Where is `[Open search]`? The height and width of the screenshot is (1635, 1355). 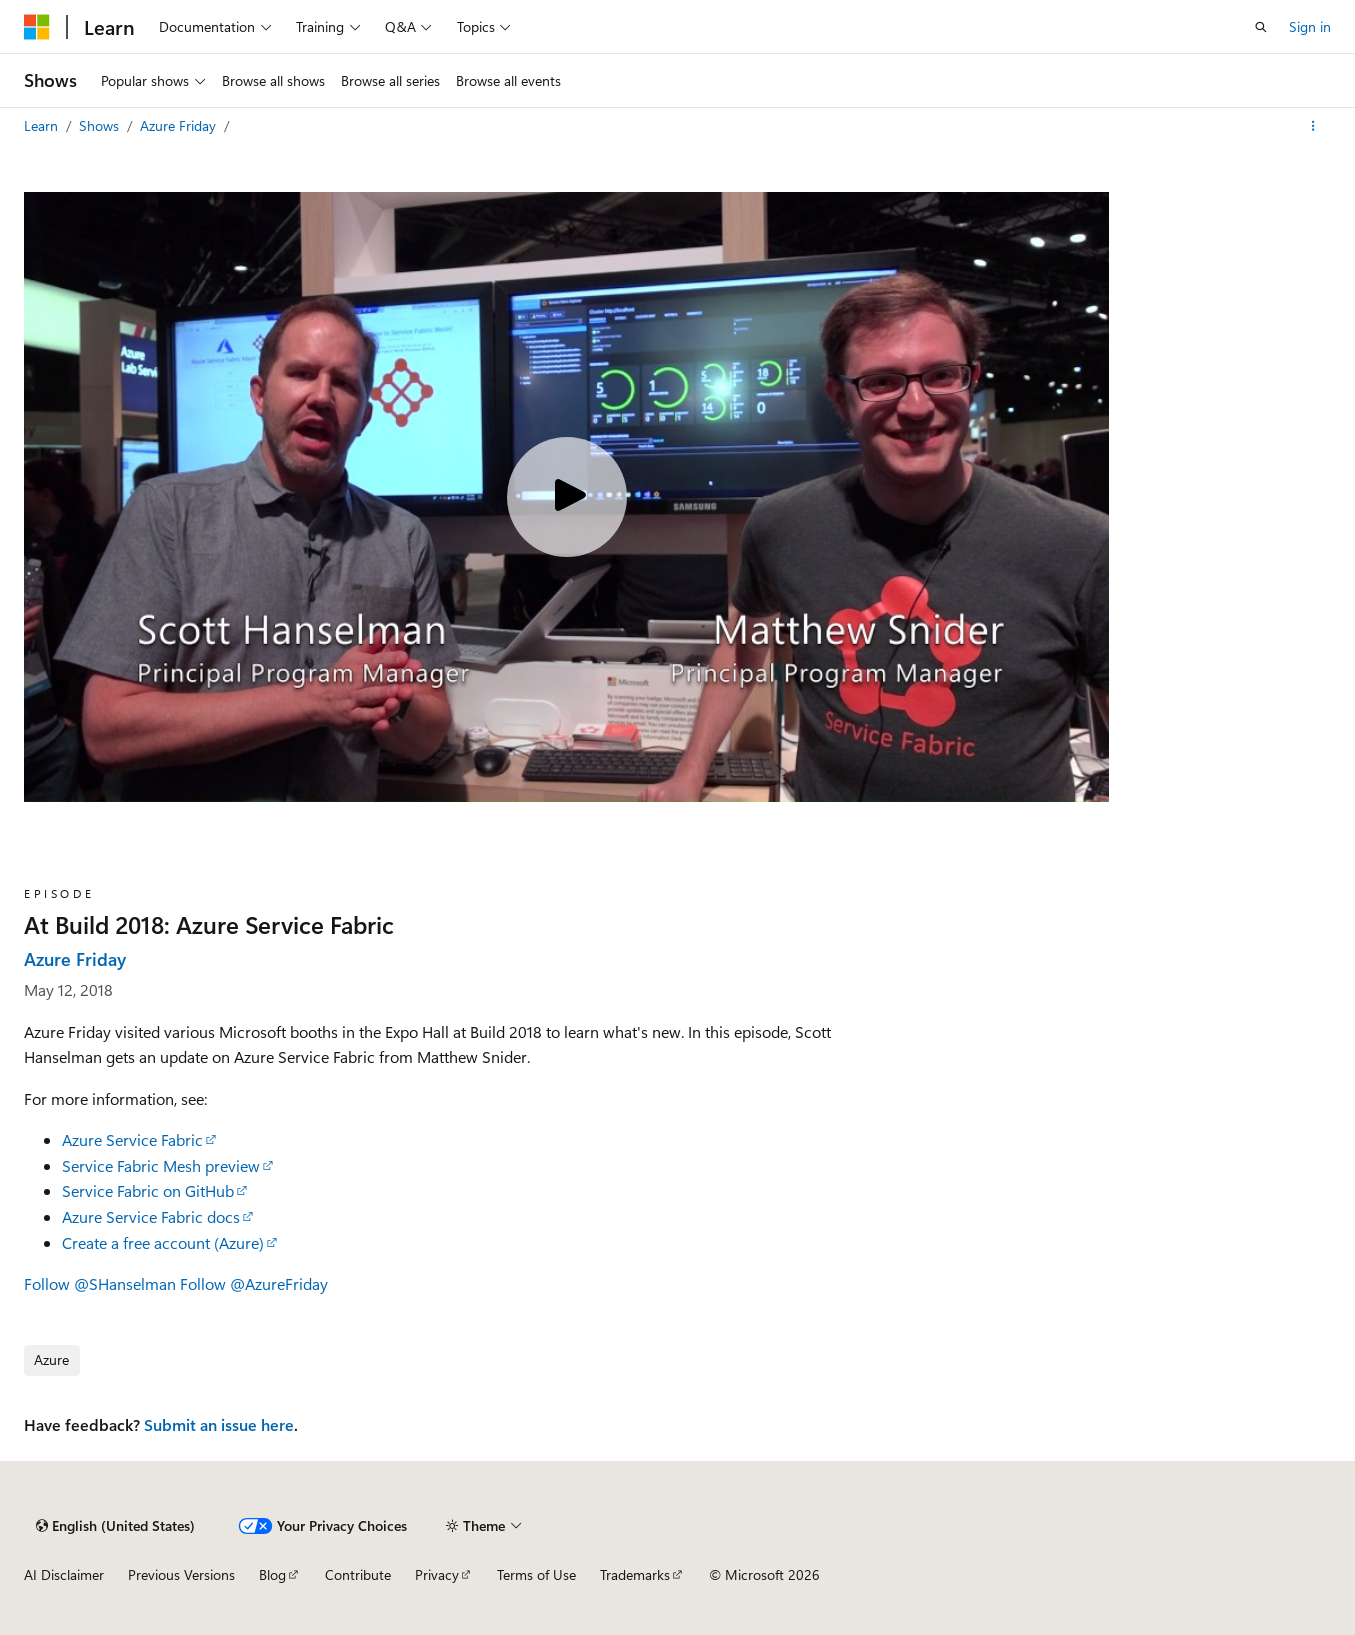
[Open search] is located at coordinates (1261, 27).